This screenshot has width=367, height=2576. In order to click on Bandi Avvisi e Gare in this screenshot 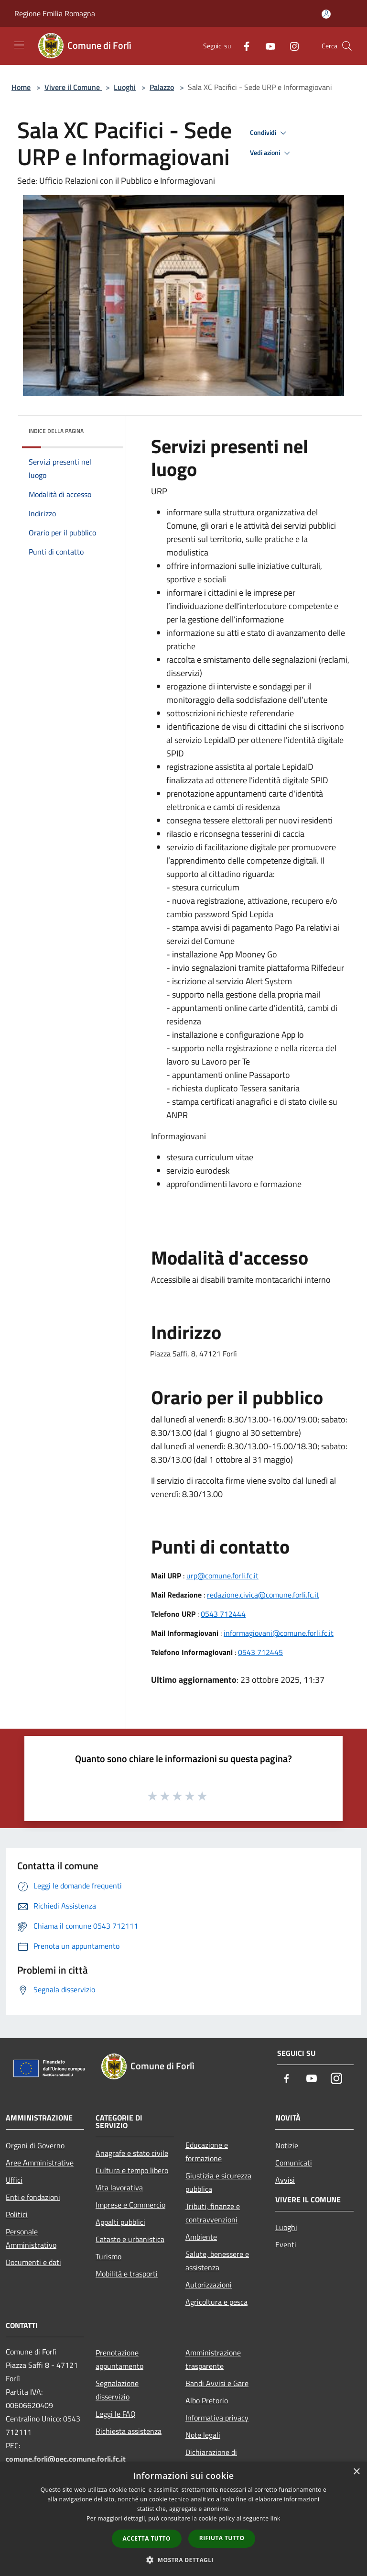, I will do `click(216, 2383)`.